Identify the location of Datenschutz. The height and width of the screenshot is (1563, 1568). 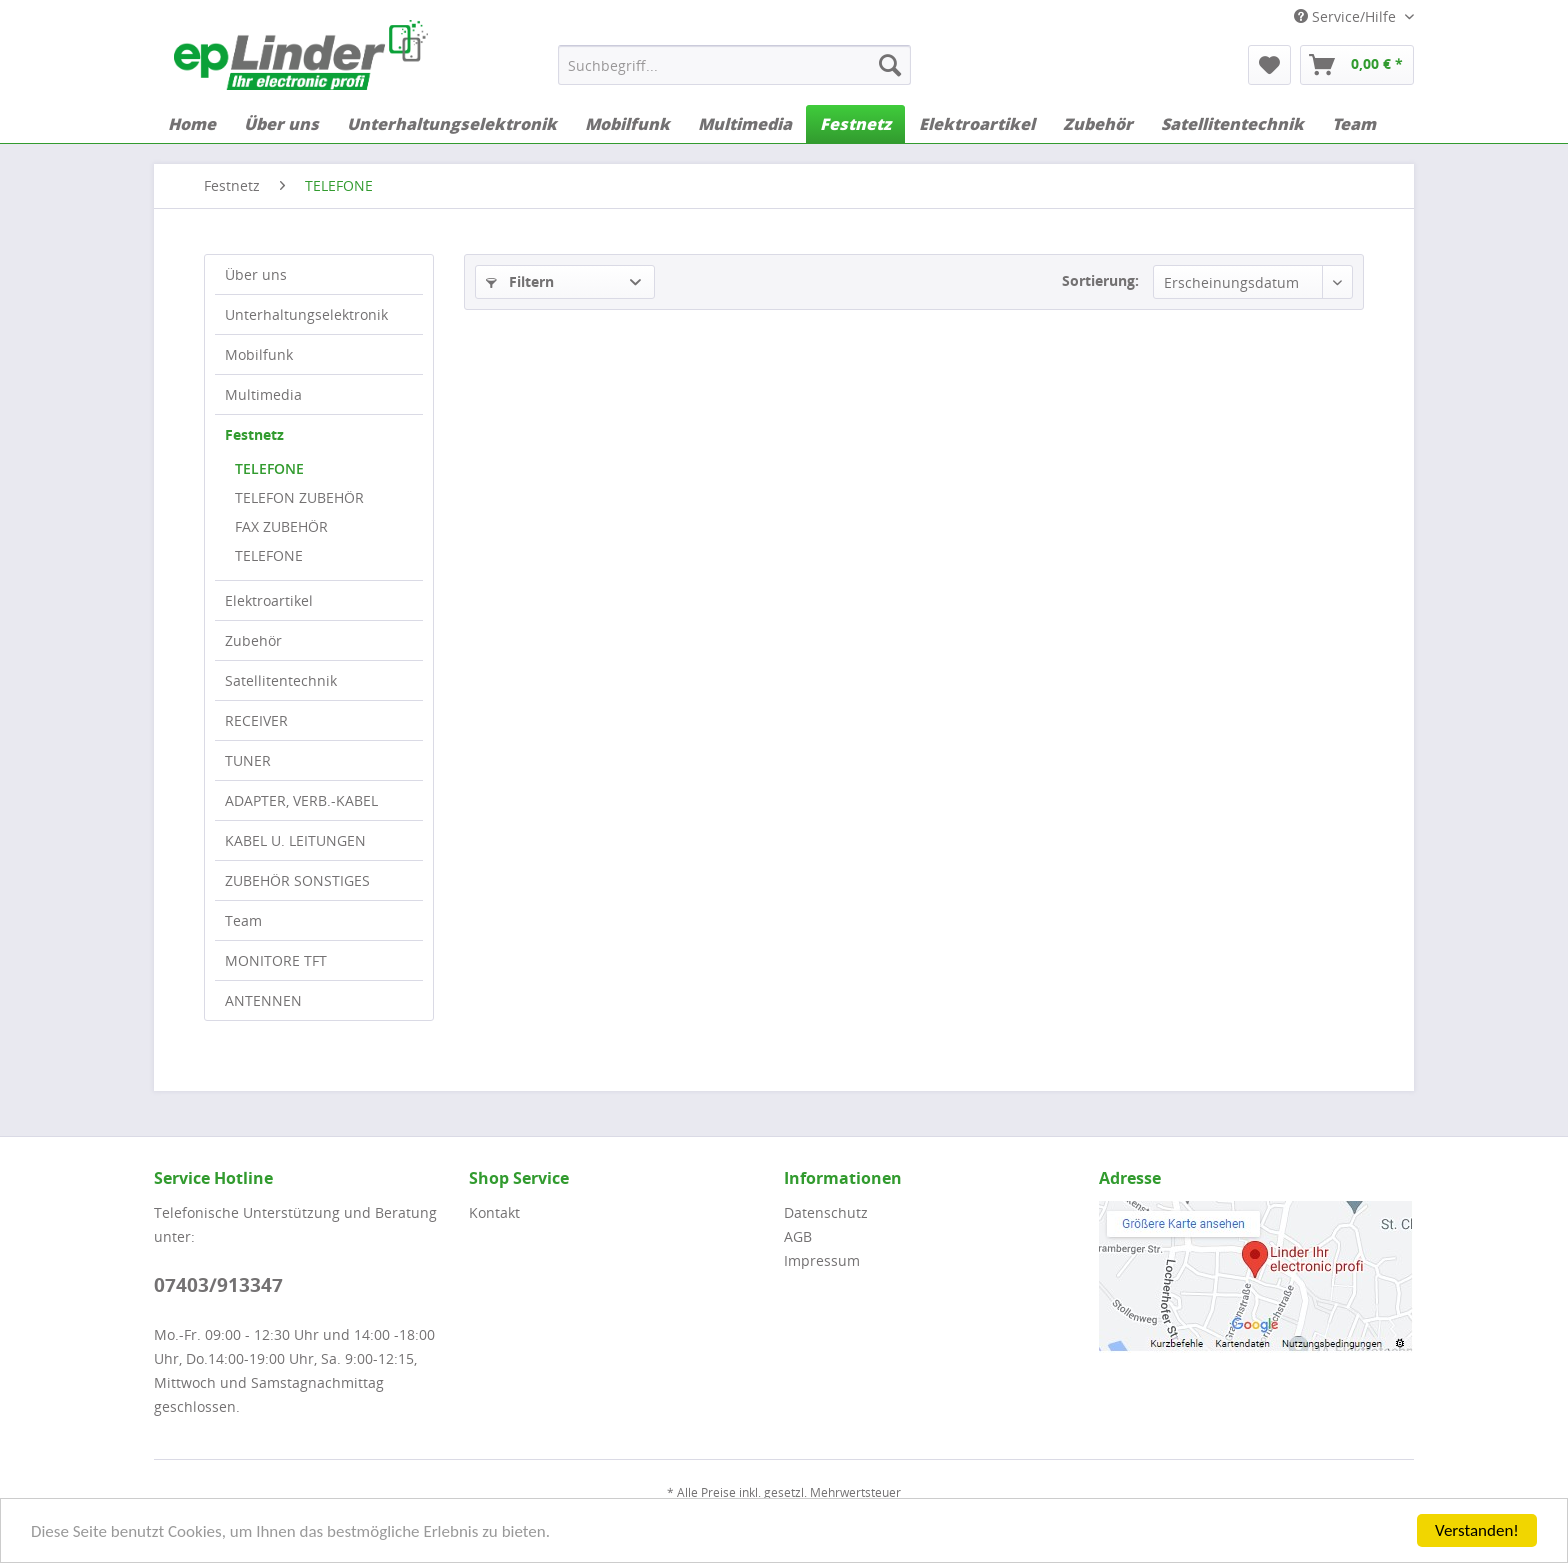
(826, 1212).